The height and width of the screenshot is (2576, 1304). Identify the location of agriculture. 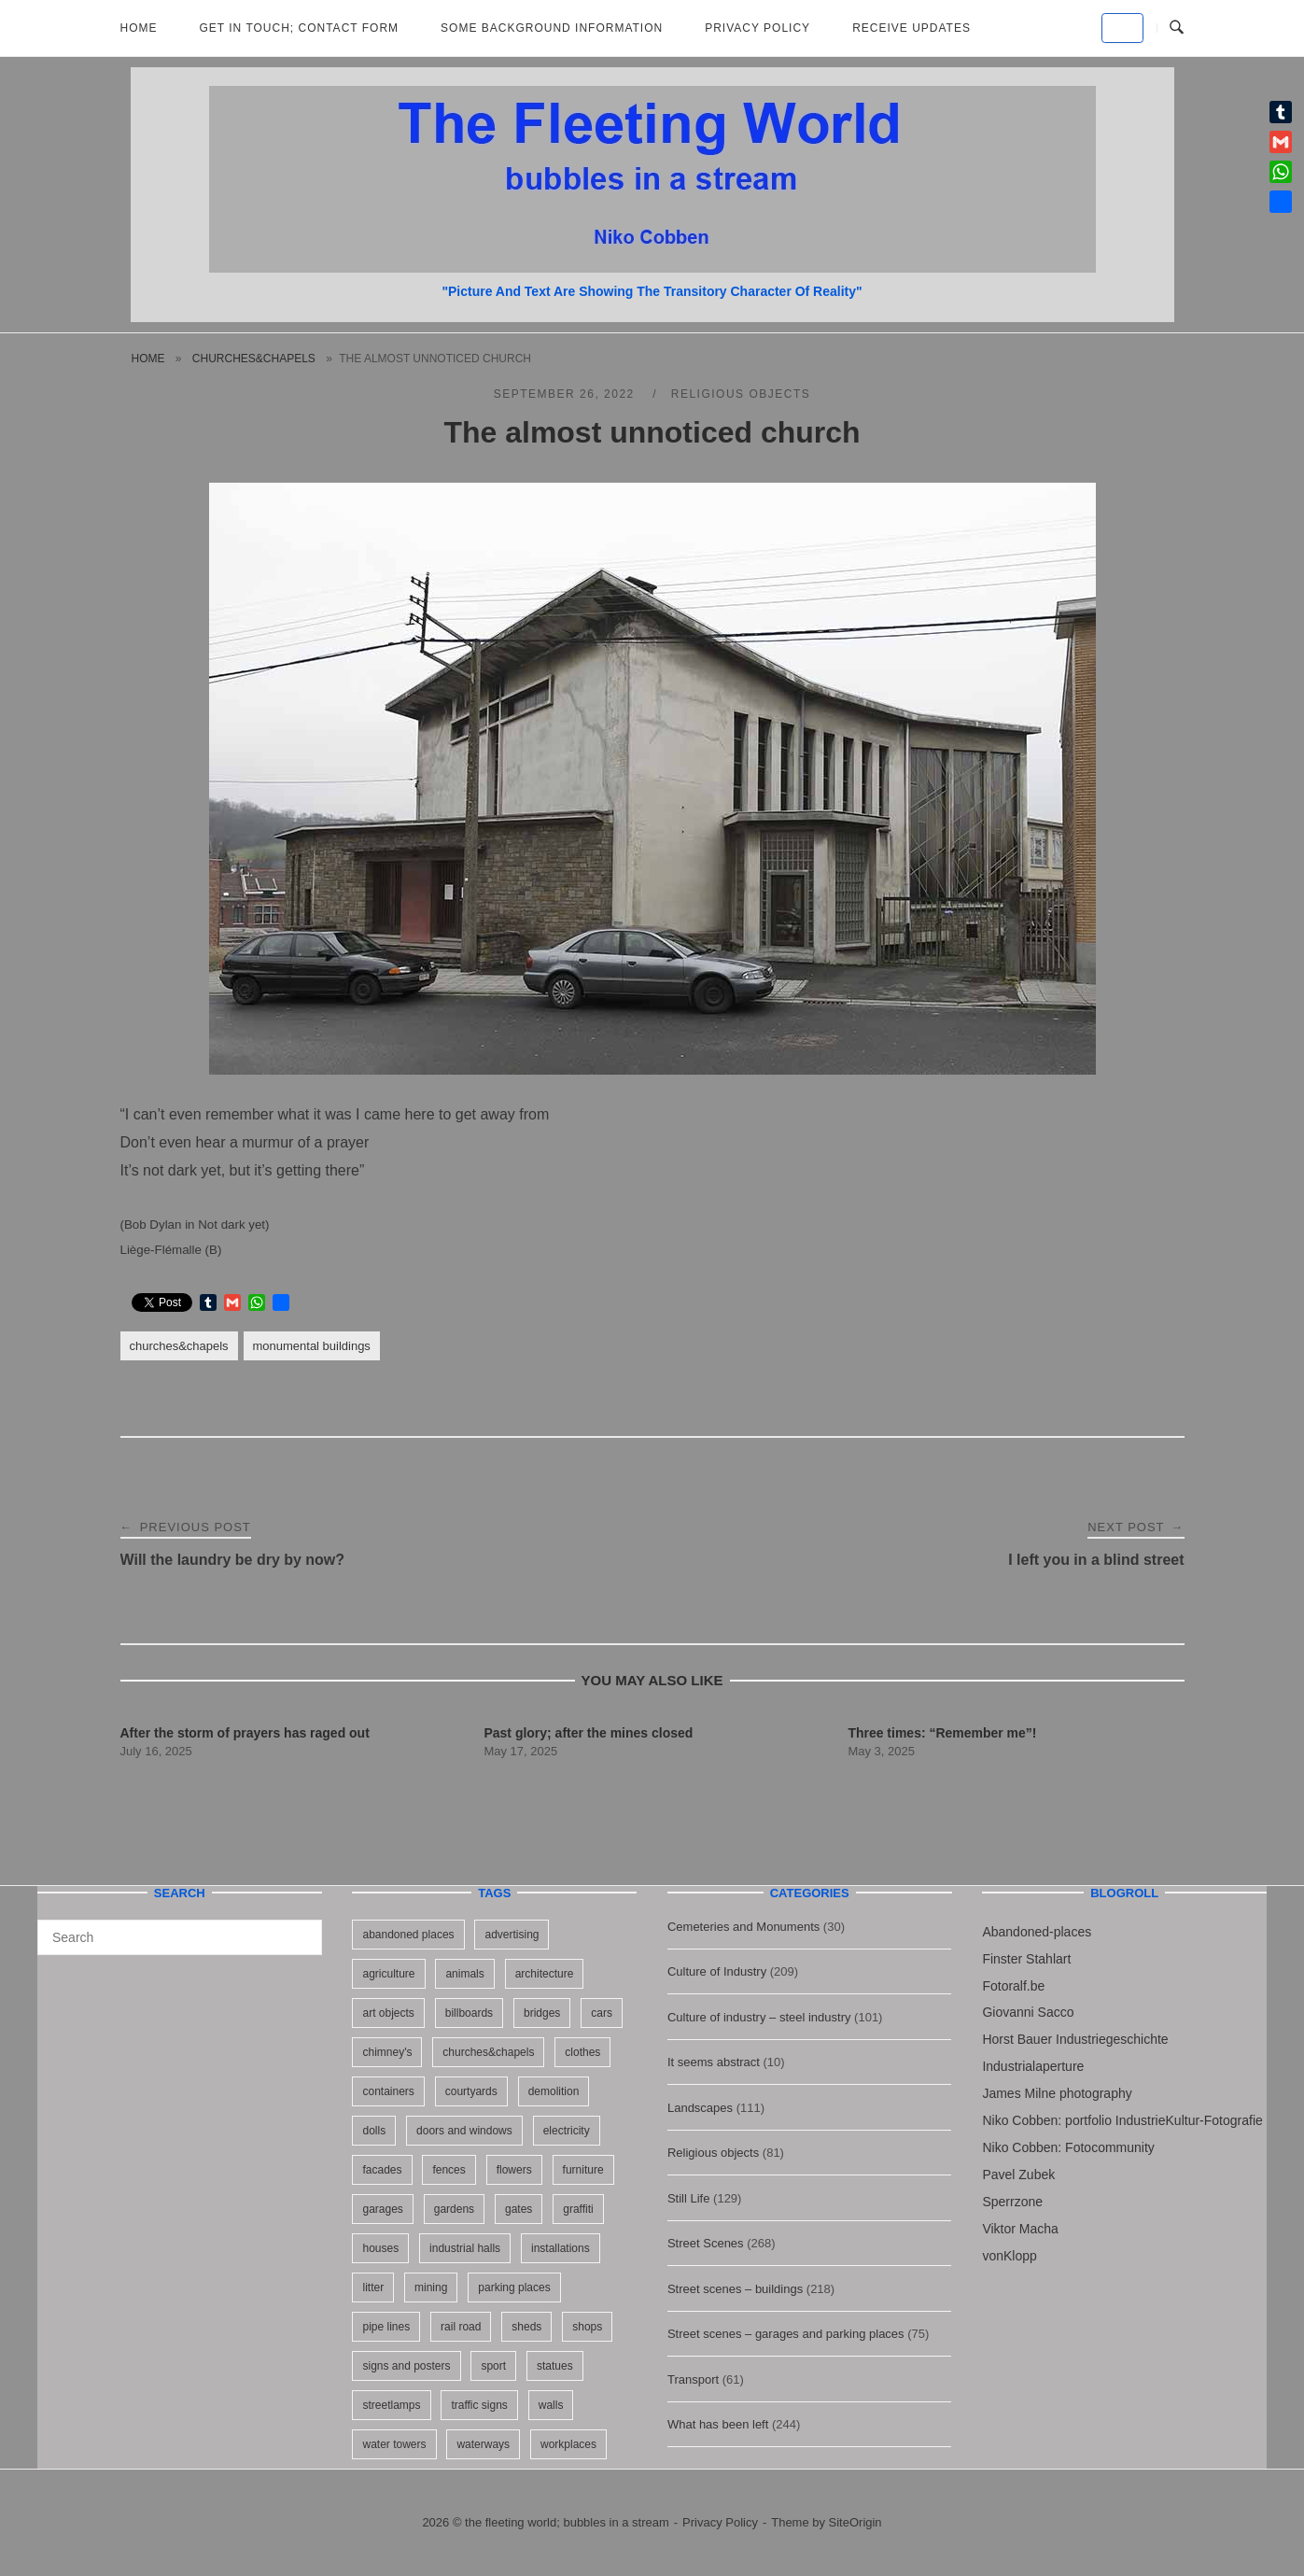
(388, 1973).